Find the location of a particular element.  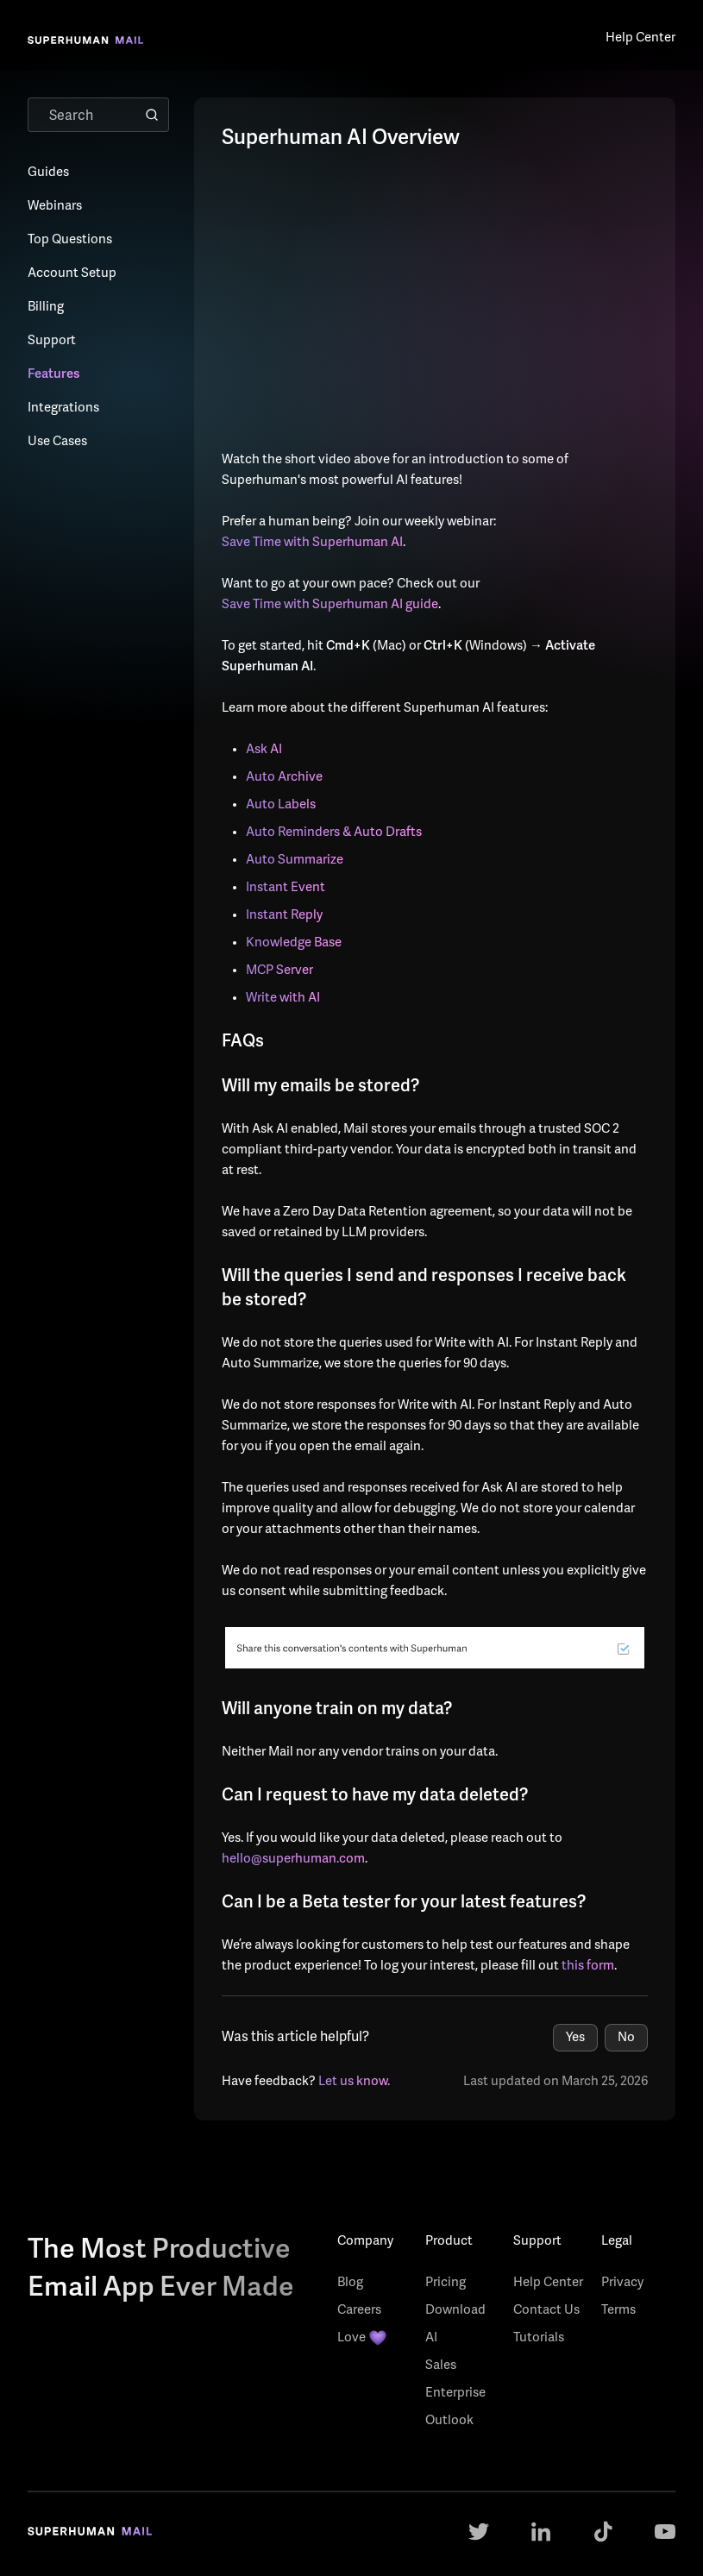

Blog is located at coordinates (350, 2283).